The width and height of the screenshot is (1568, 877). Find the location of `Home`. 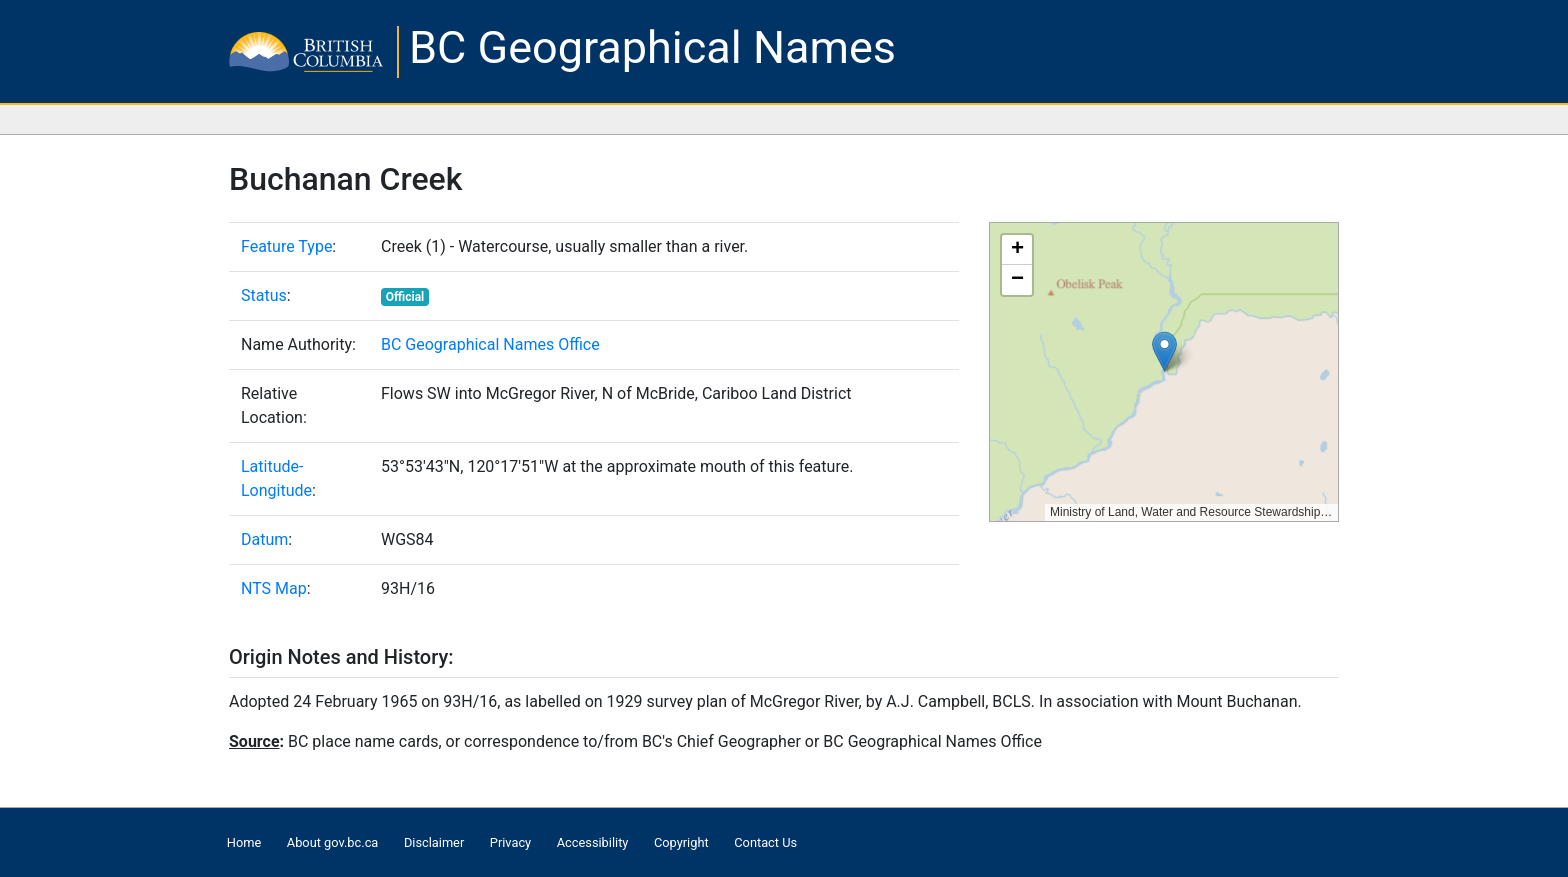

Home is located at coordinates (244, 842).